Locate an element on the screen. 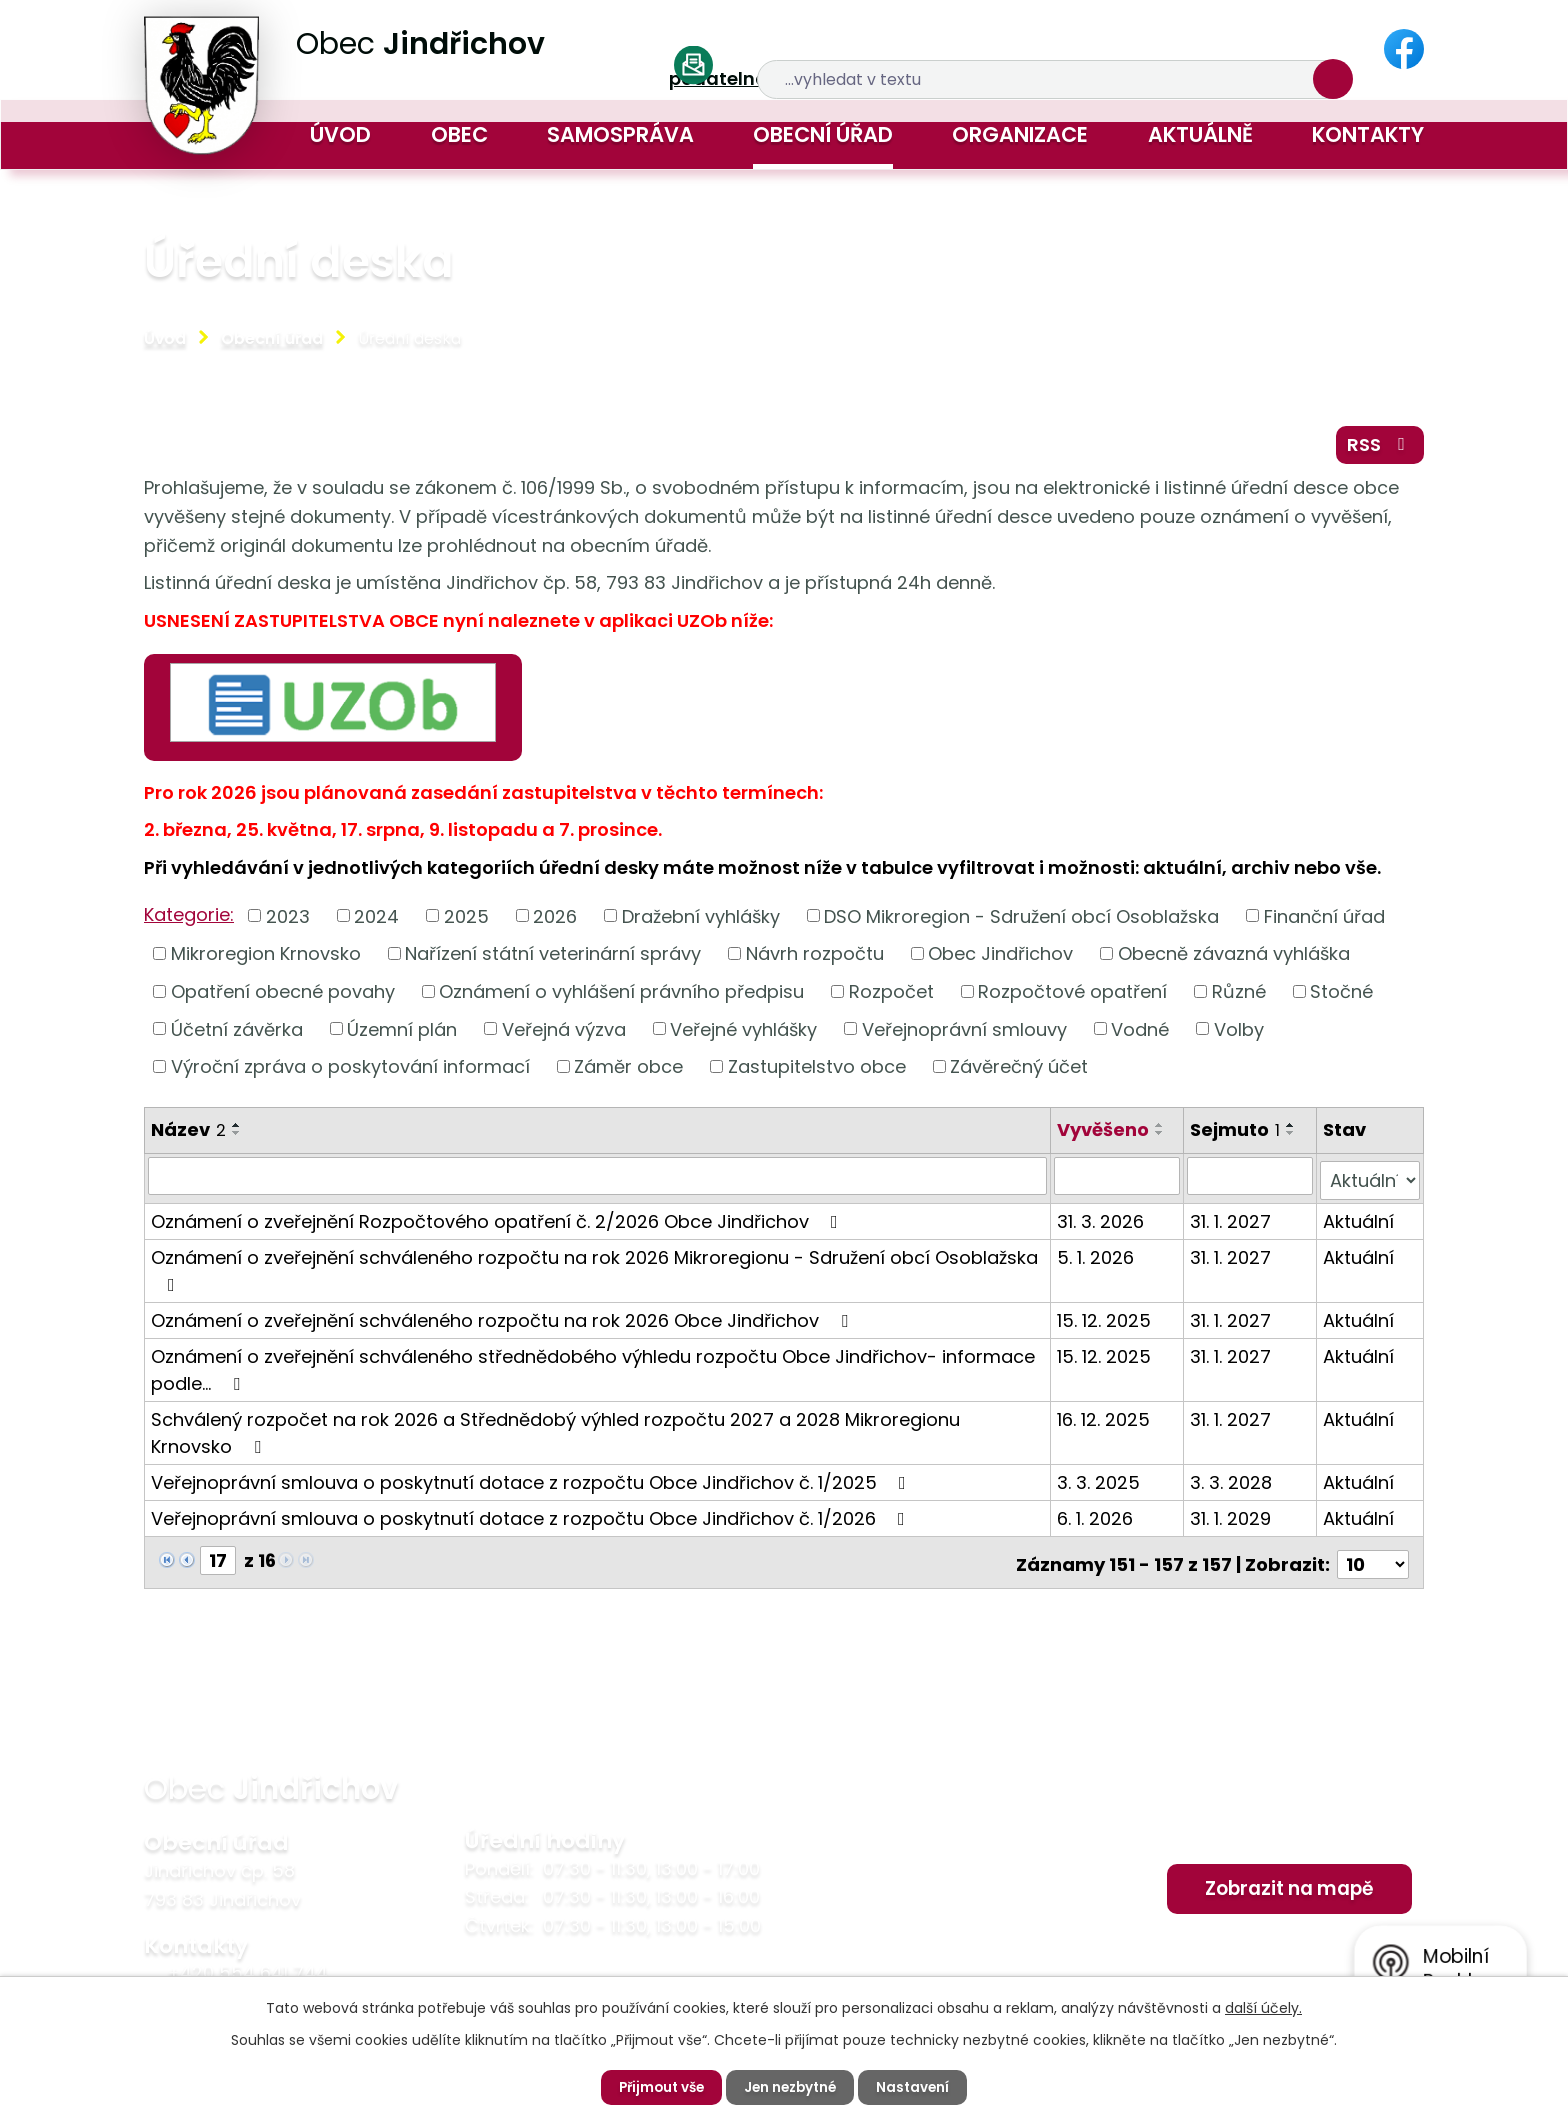 This screenshot has width=1568, height=2124. Sejmuto is located at coordinates (1236, 1133).